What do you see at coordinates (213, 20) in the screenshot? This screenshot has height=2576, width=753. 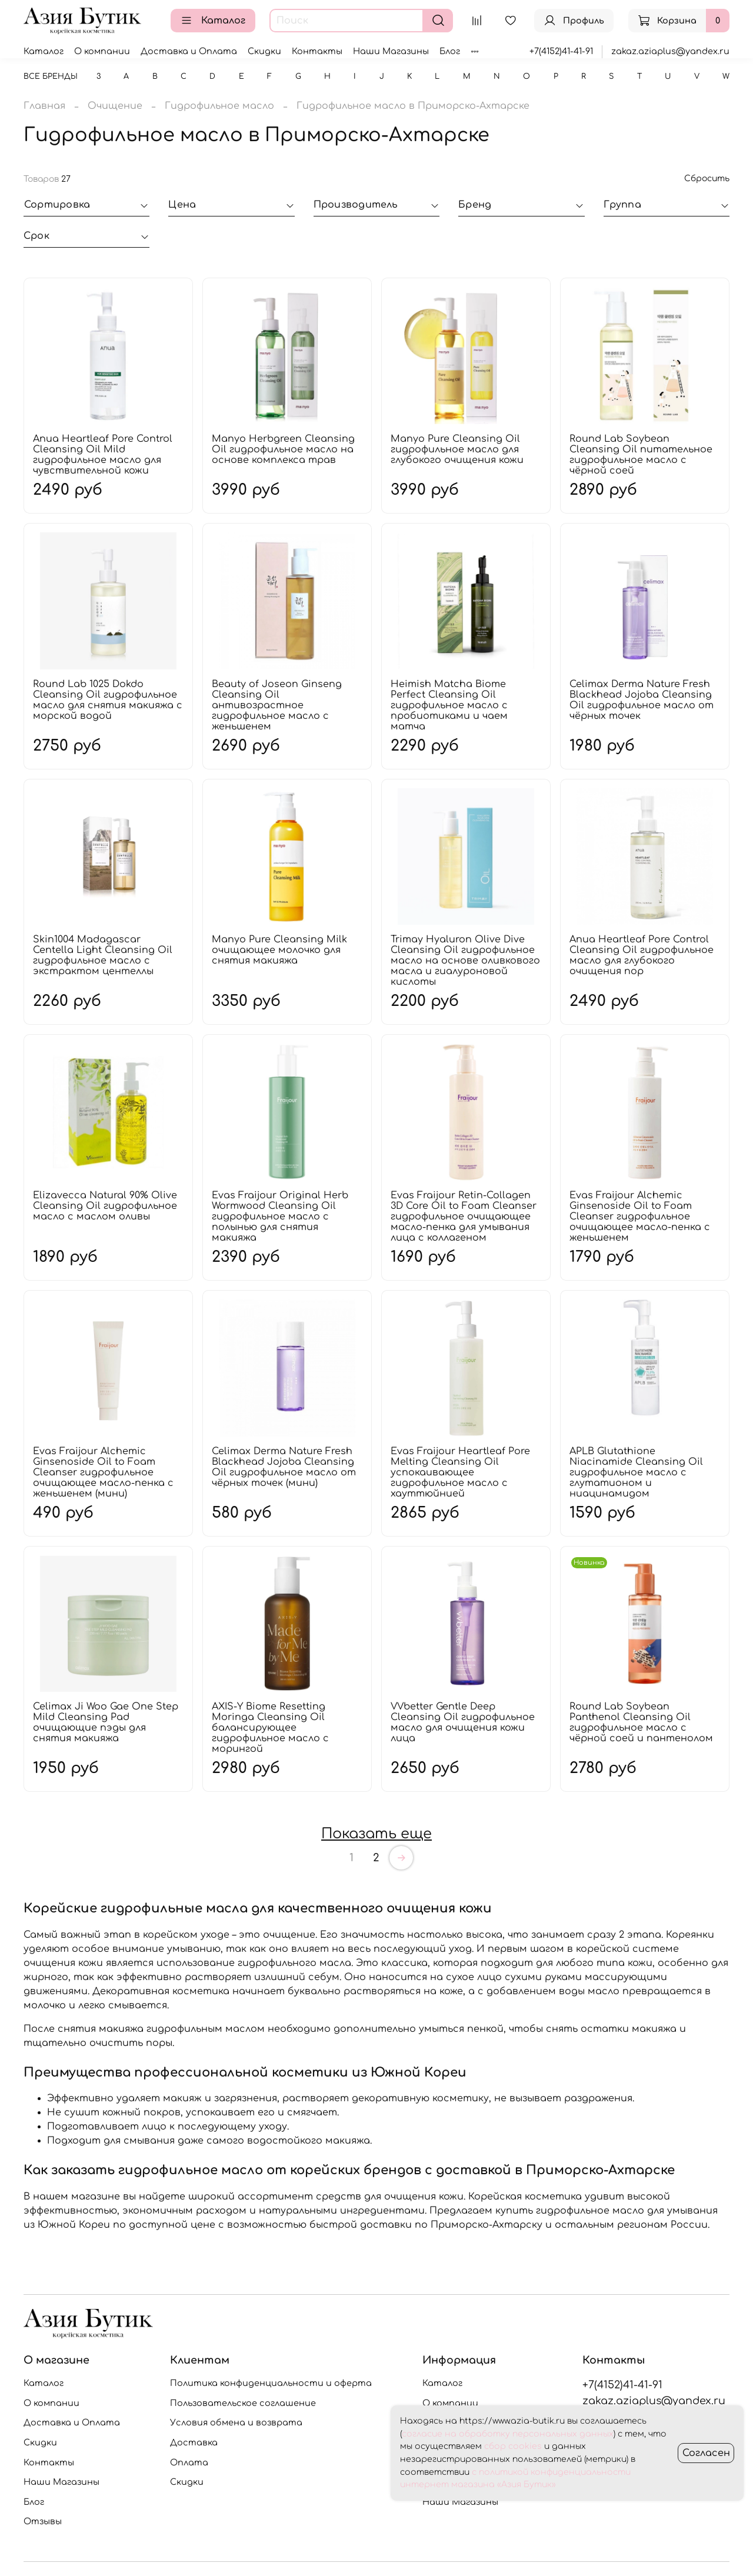 I see `Каталог` at bounding box center [213, 20].